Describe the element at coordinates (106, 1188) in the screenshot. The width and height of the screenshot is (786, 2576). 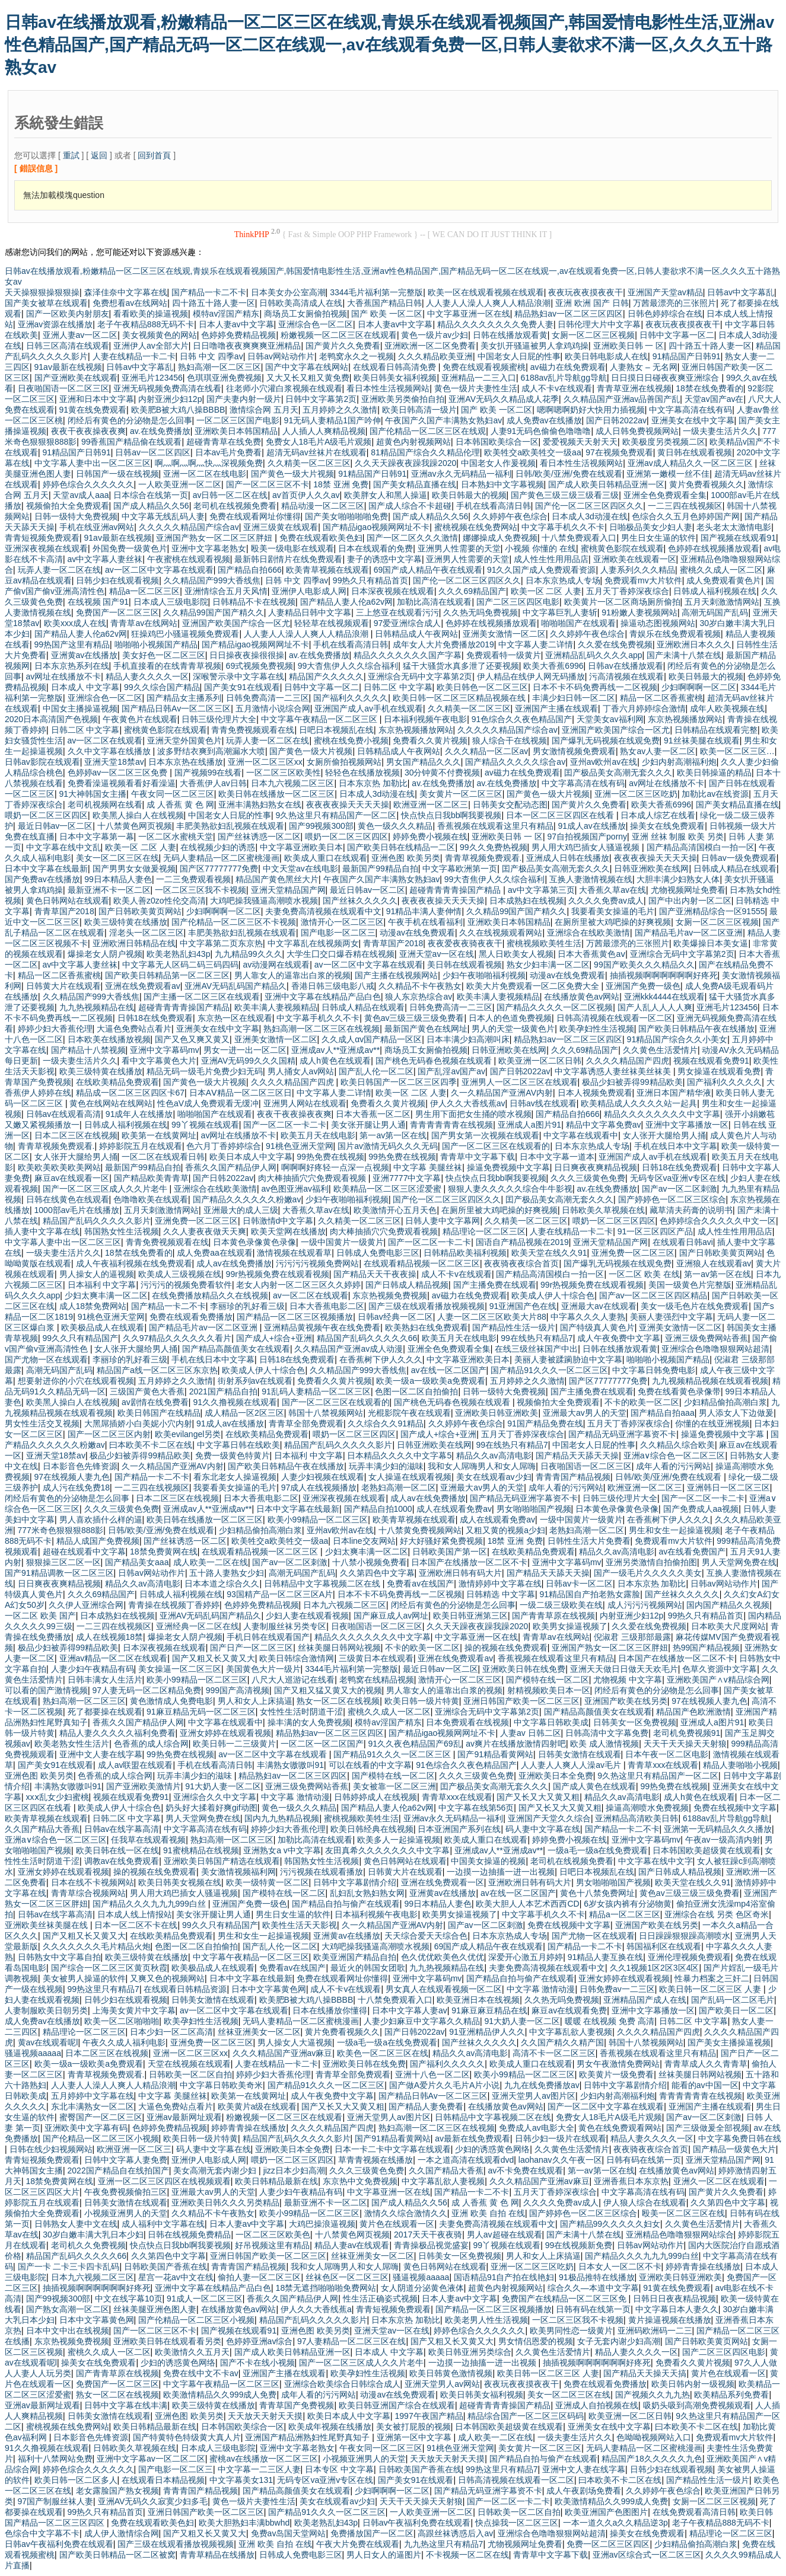
I see `国产一区二区三区成人久久片老牛` at that location.